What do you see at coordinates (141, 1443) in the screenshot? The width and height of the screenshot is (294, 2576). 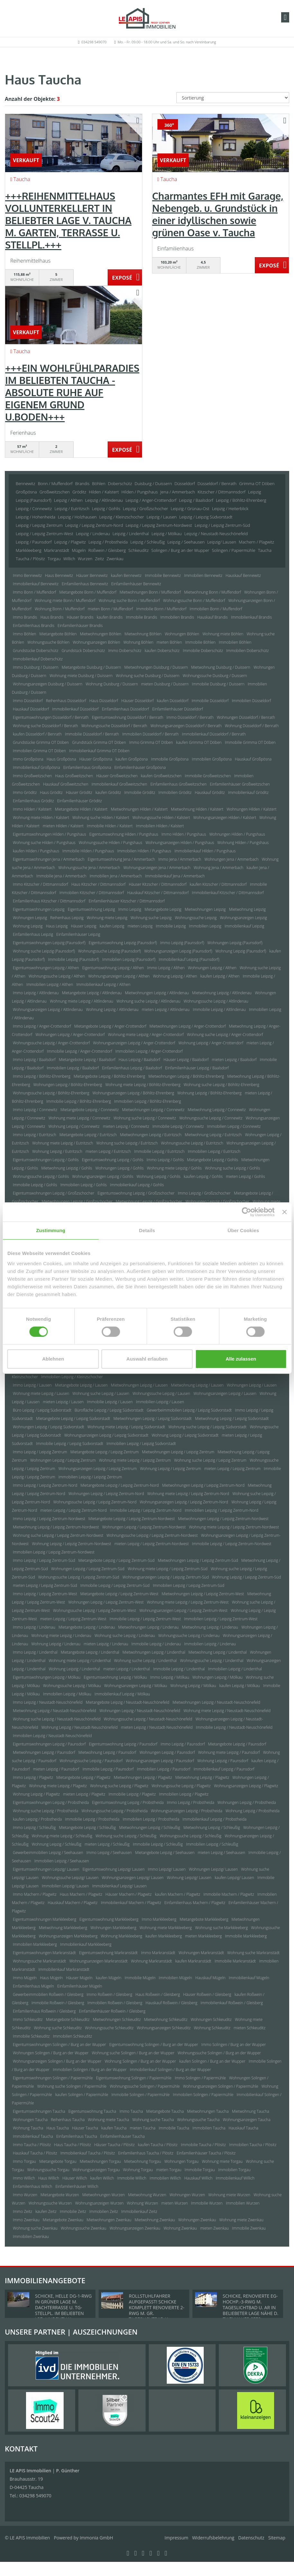 I see `Immobilien Leipzig / Leipzig Südvorstadt` at bounding box center [141, 1443].